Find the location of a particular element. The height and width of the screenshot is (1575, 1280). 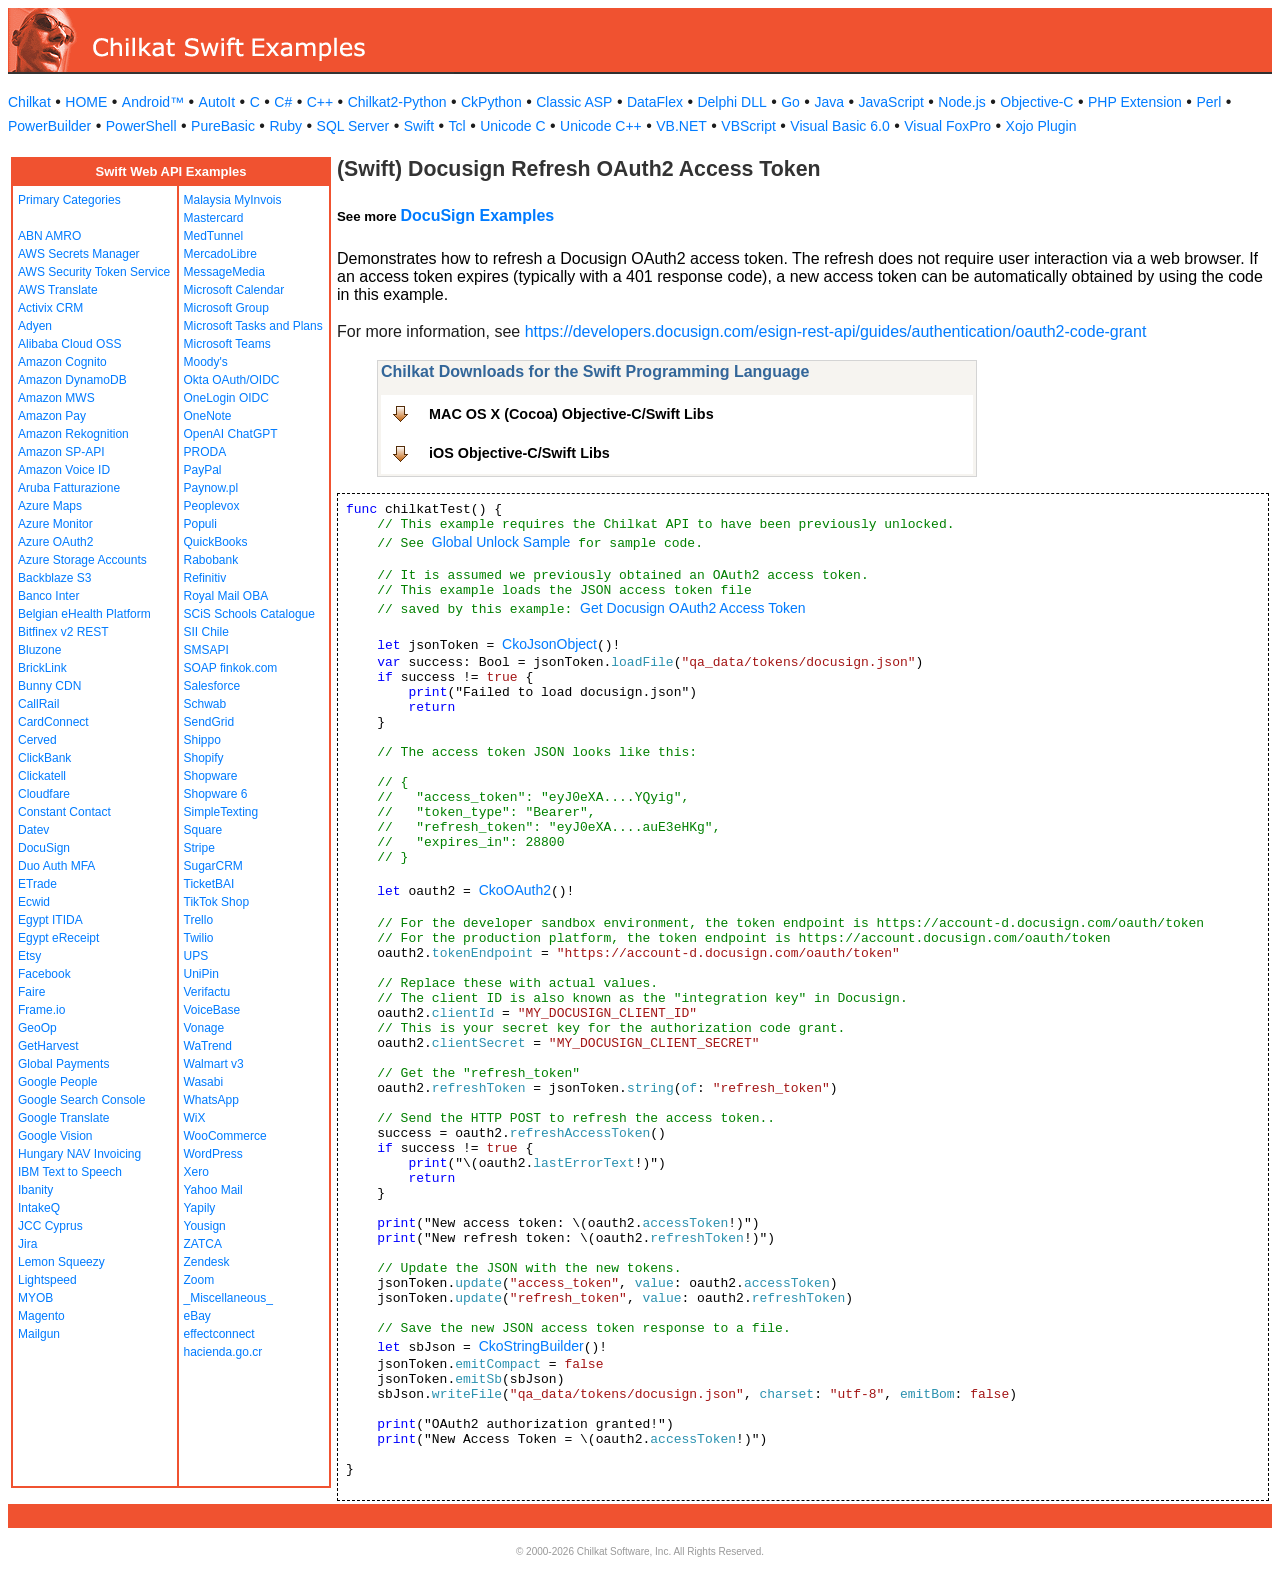

SOAP finkok.com is located at coordinates (231, 668).